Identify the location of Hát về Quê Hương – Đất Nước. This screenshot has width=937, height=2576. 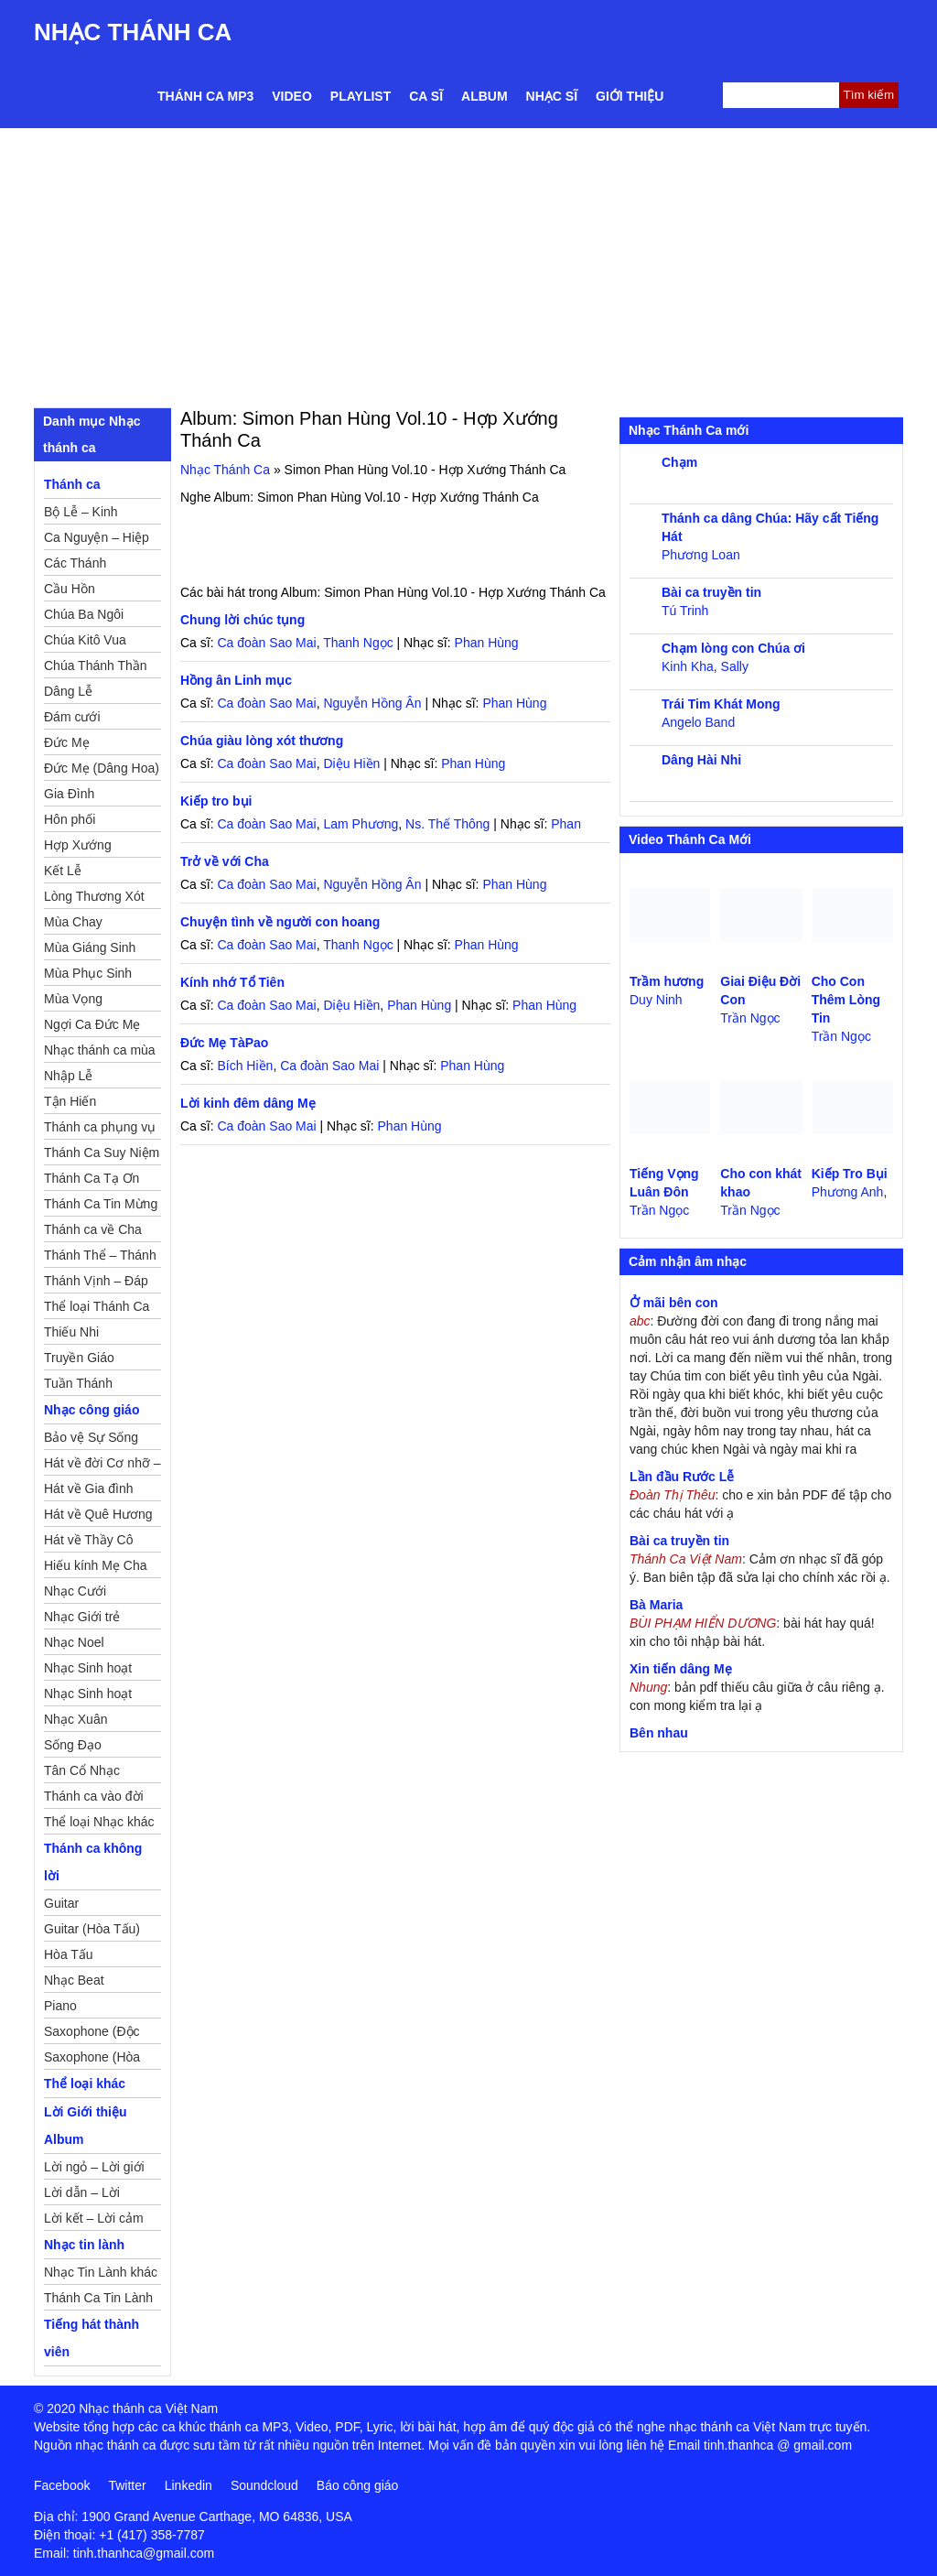
(98, 1517).